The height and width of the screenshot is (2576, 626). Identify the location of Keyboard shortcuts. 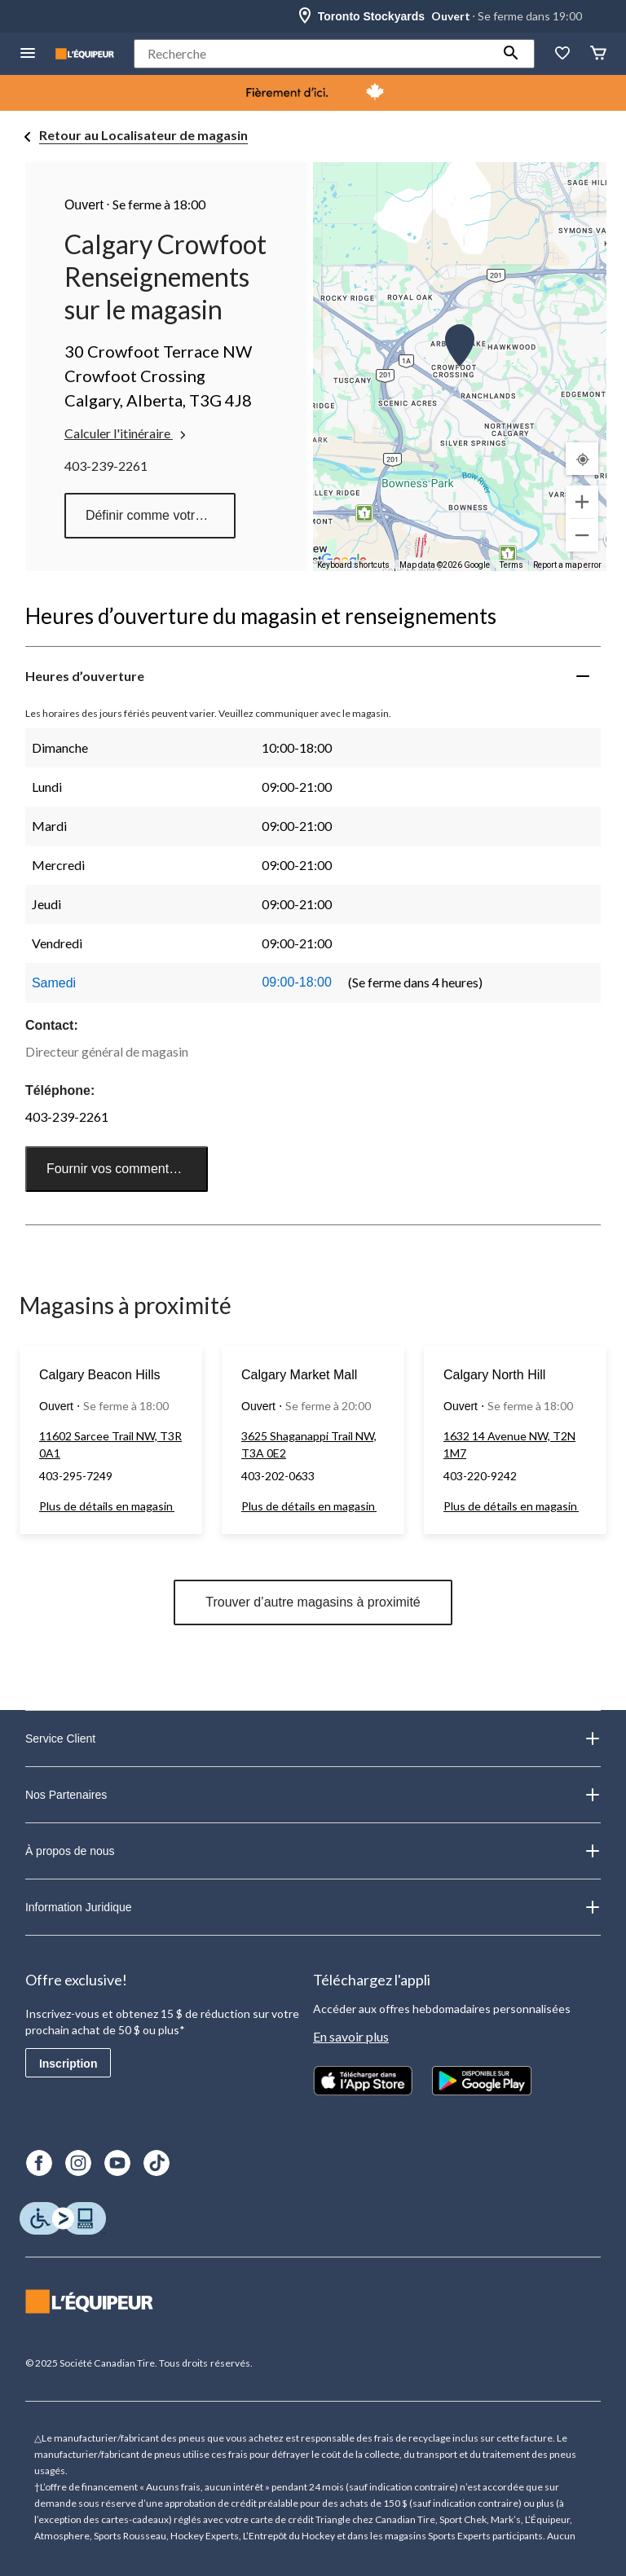
(353, 564).